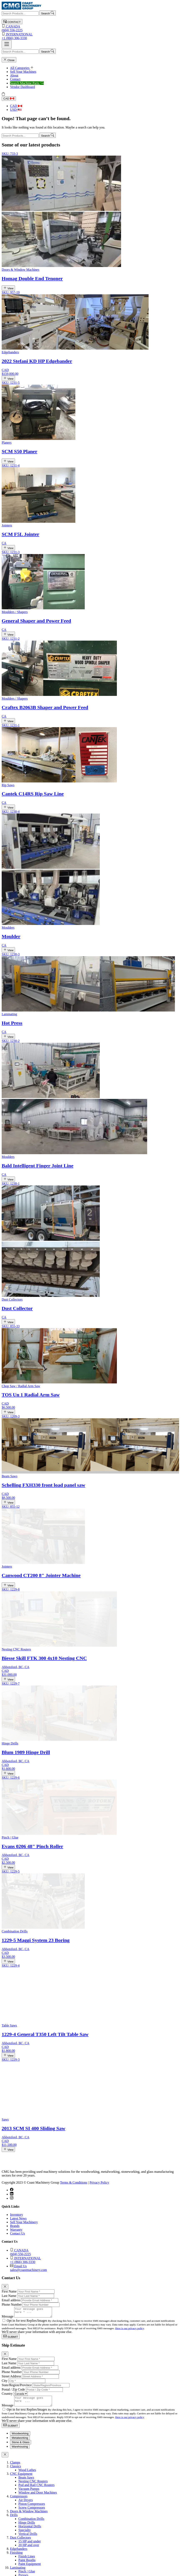  What do you see at coordinates (24, 2110) in the screenshot?
I see `Sell Your Machinery` at bounding box center [24, 2110].